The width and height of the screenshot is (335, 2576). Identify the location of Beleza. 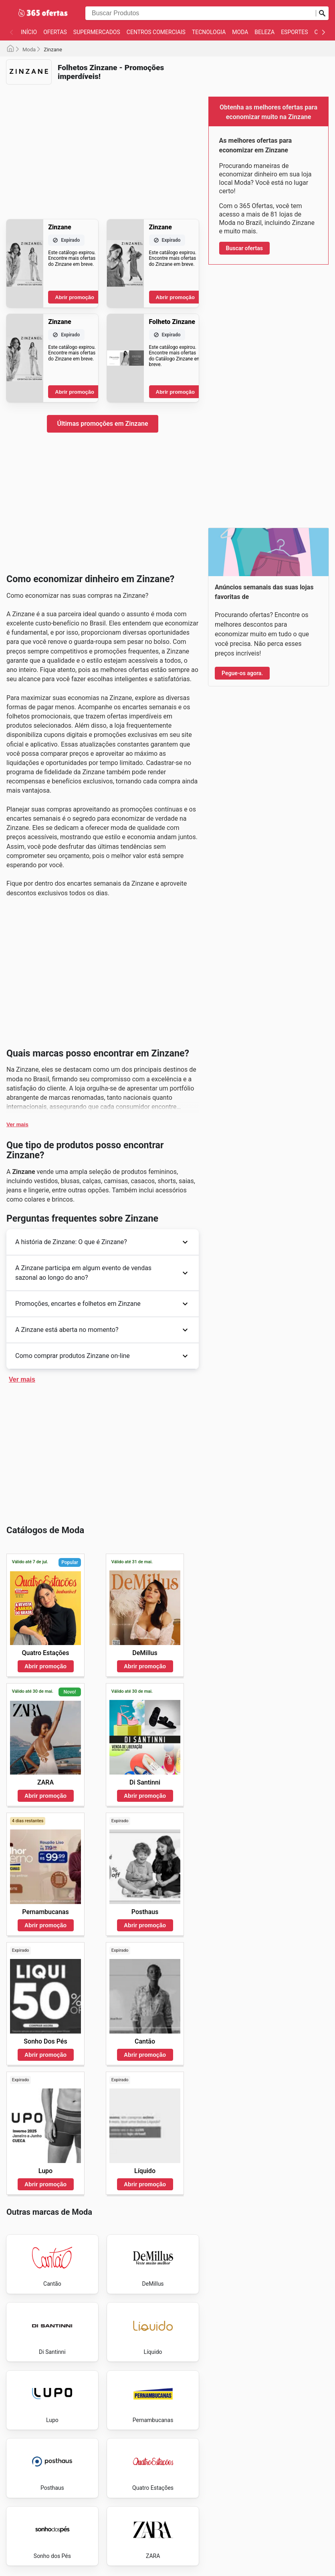
(264, 32).